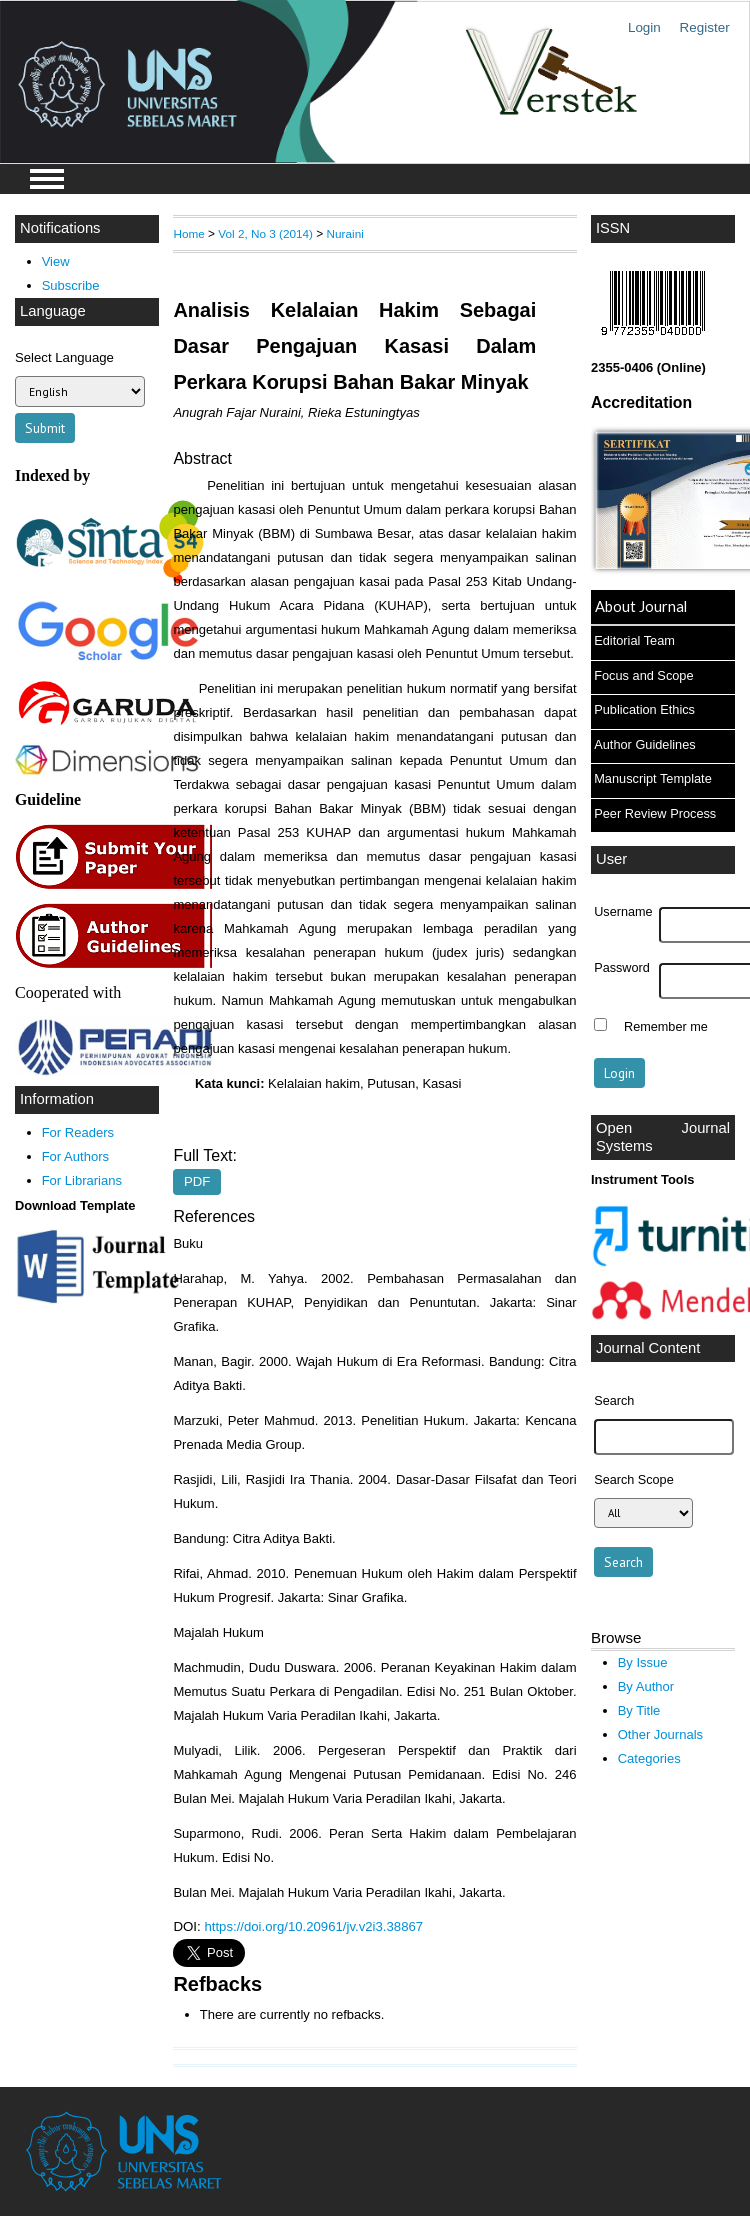  I want to click on Home, so click(188, 233).